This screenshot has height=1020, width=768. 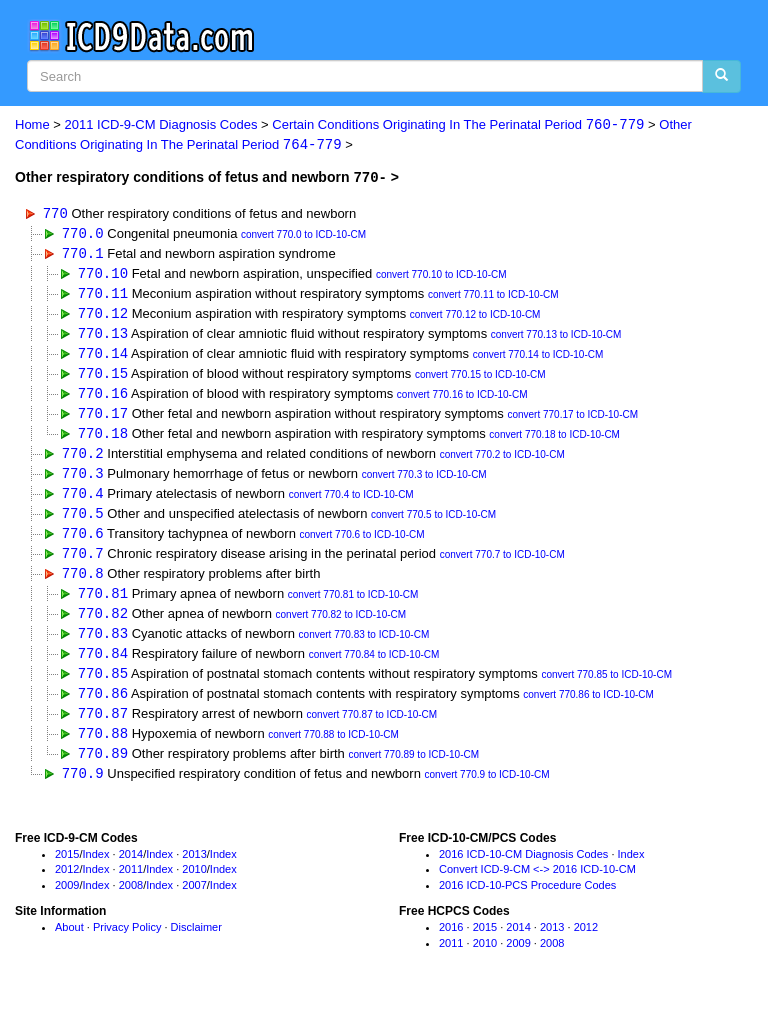 What do you see at coordinates (475, 318) in the screenshot?
I see `convert 770.12 to ICD-10-CM` at bounding box center [475, 318].